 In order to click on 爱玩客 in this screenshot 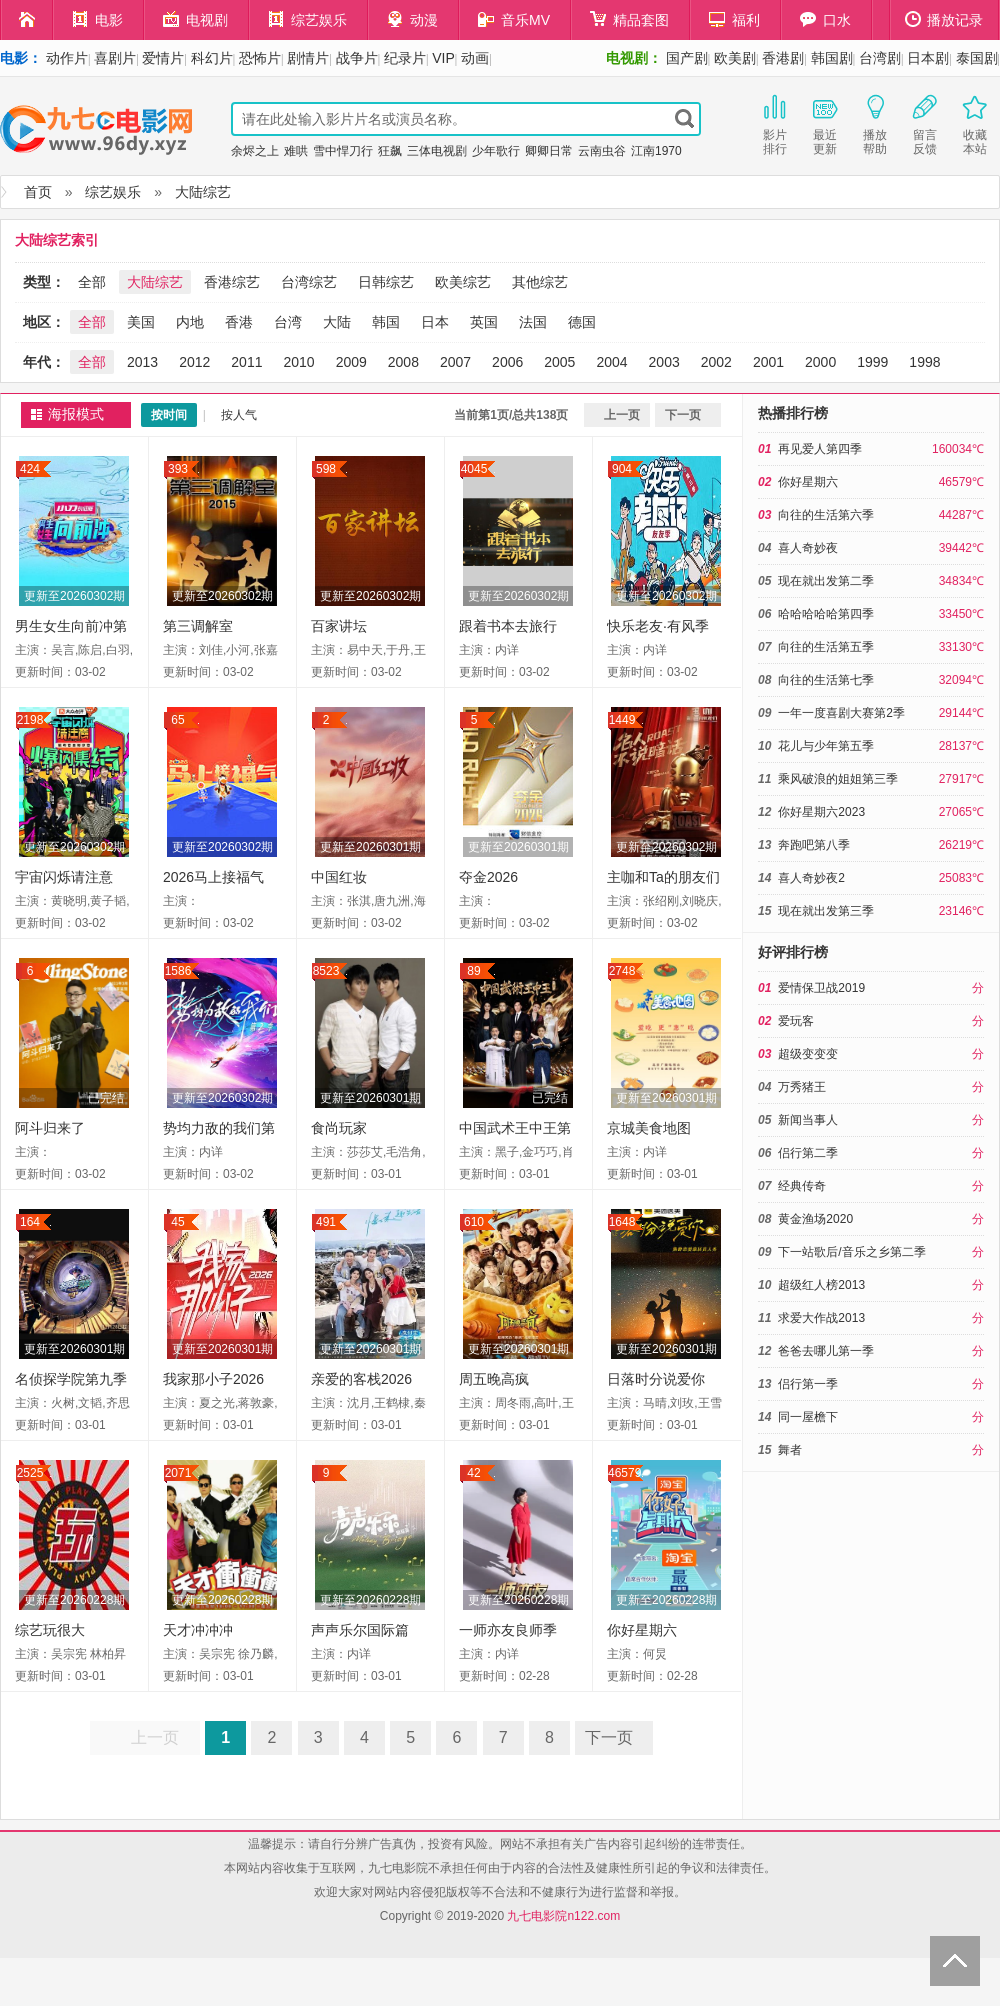, I will do `click(796, 1021)`.